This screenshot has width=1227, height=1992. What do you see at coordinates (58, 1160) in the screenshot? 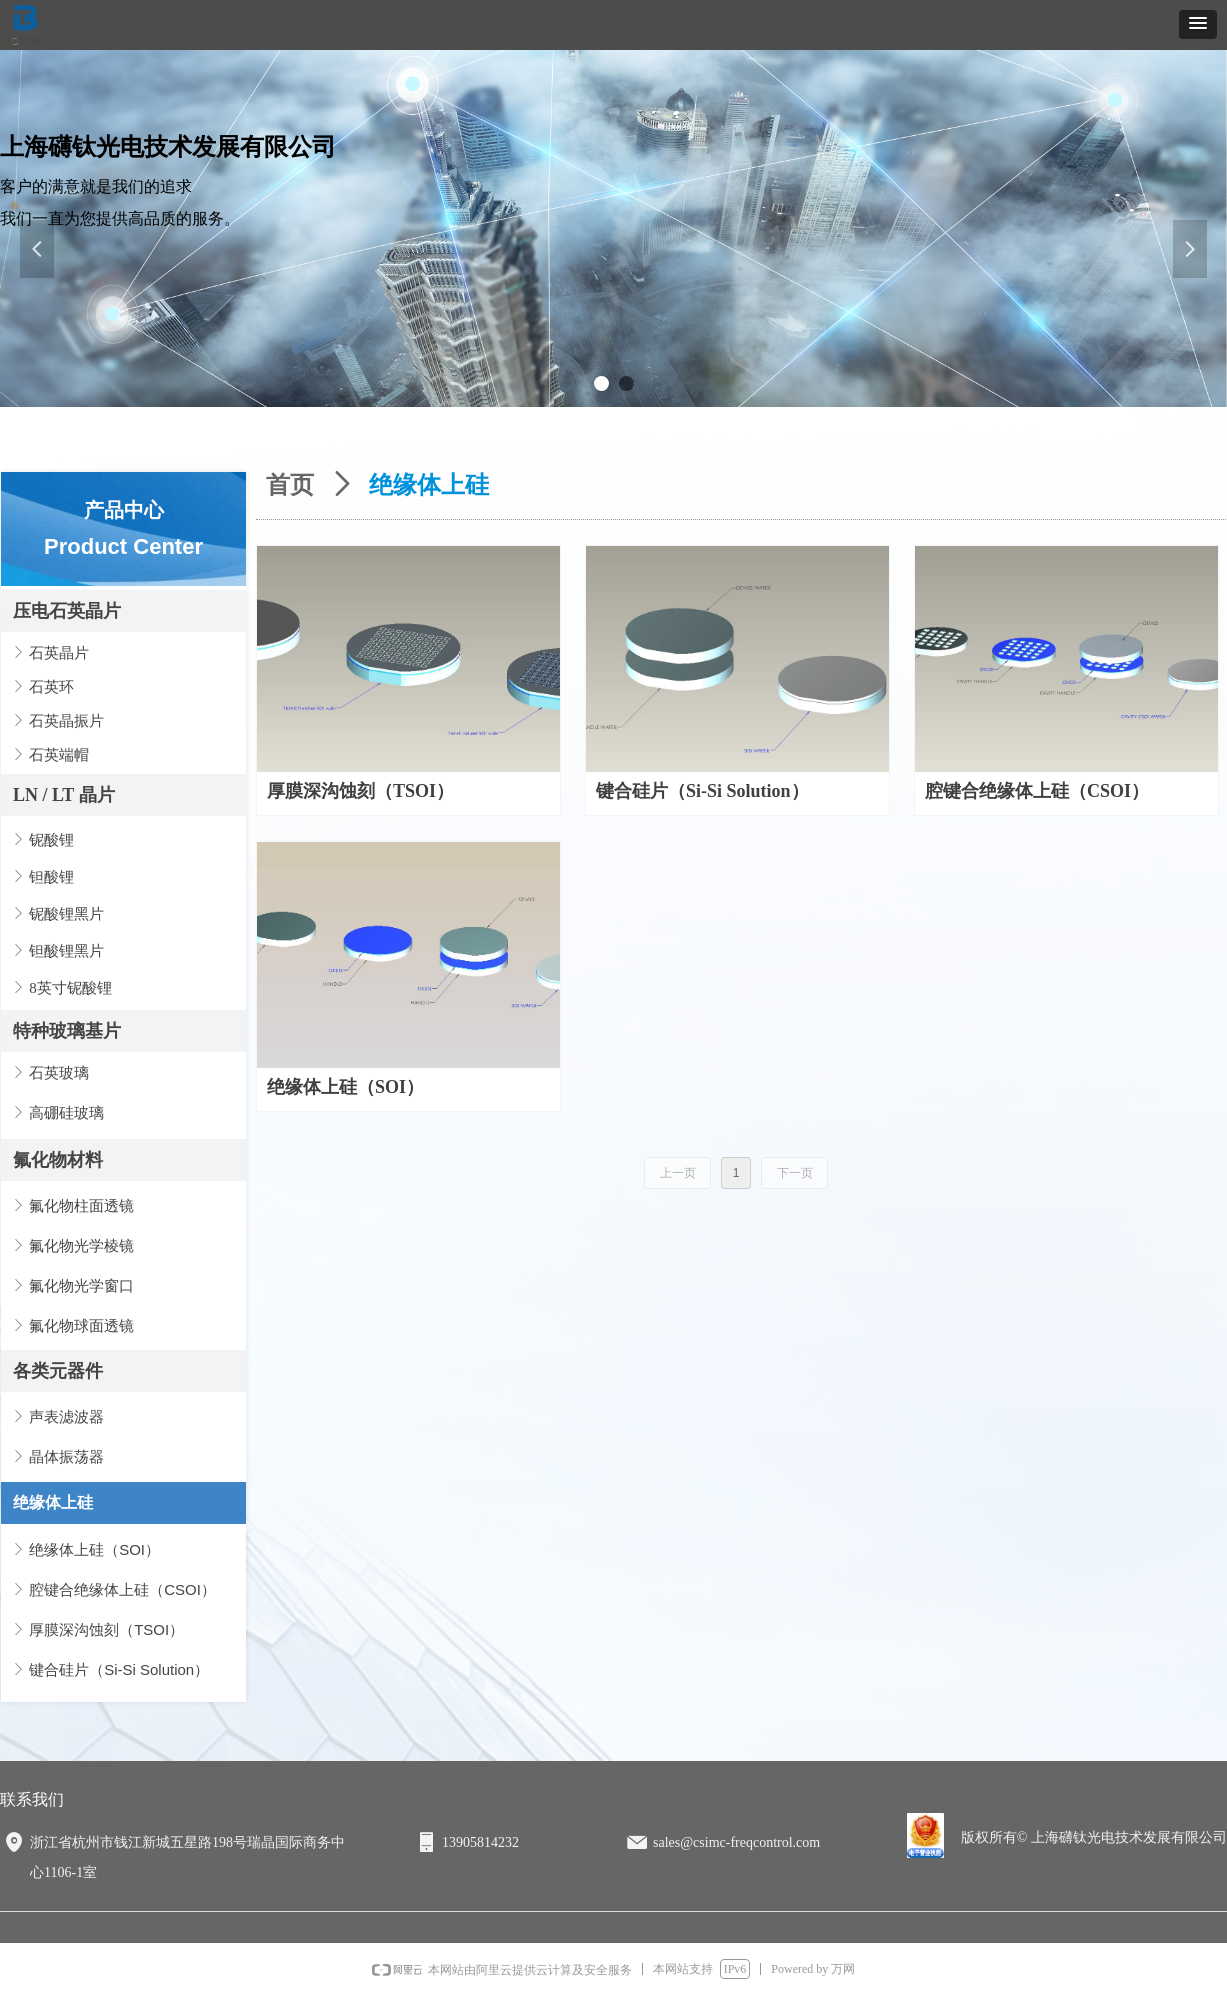
I see `氟化物材料` at bounding box center [58, 1160].